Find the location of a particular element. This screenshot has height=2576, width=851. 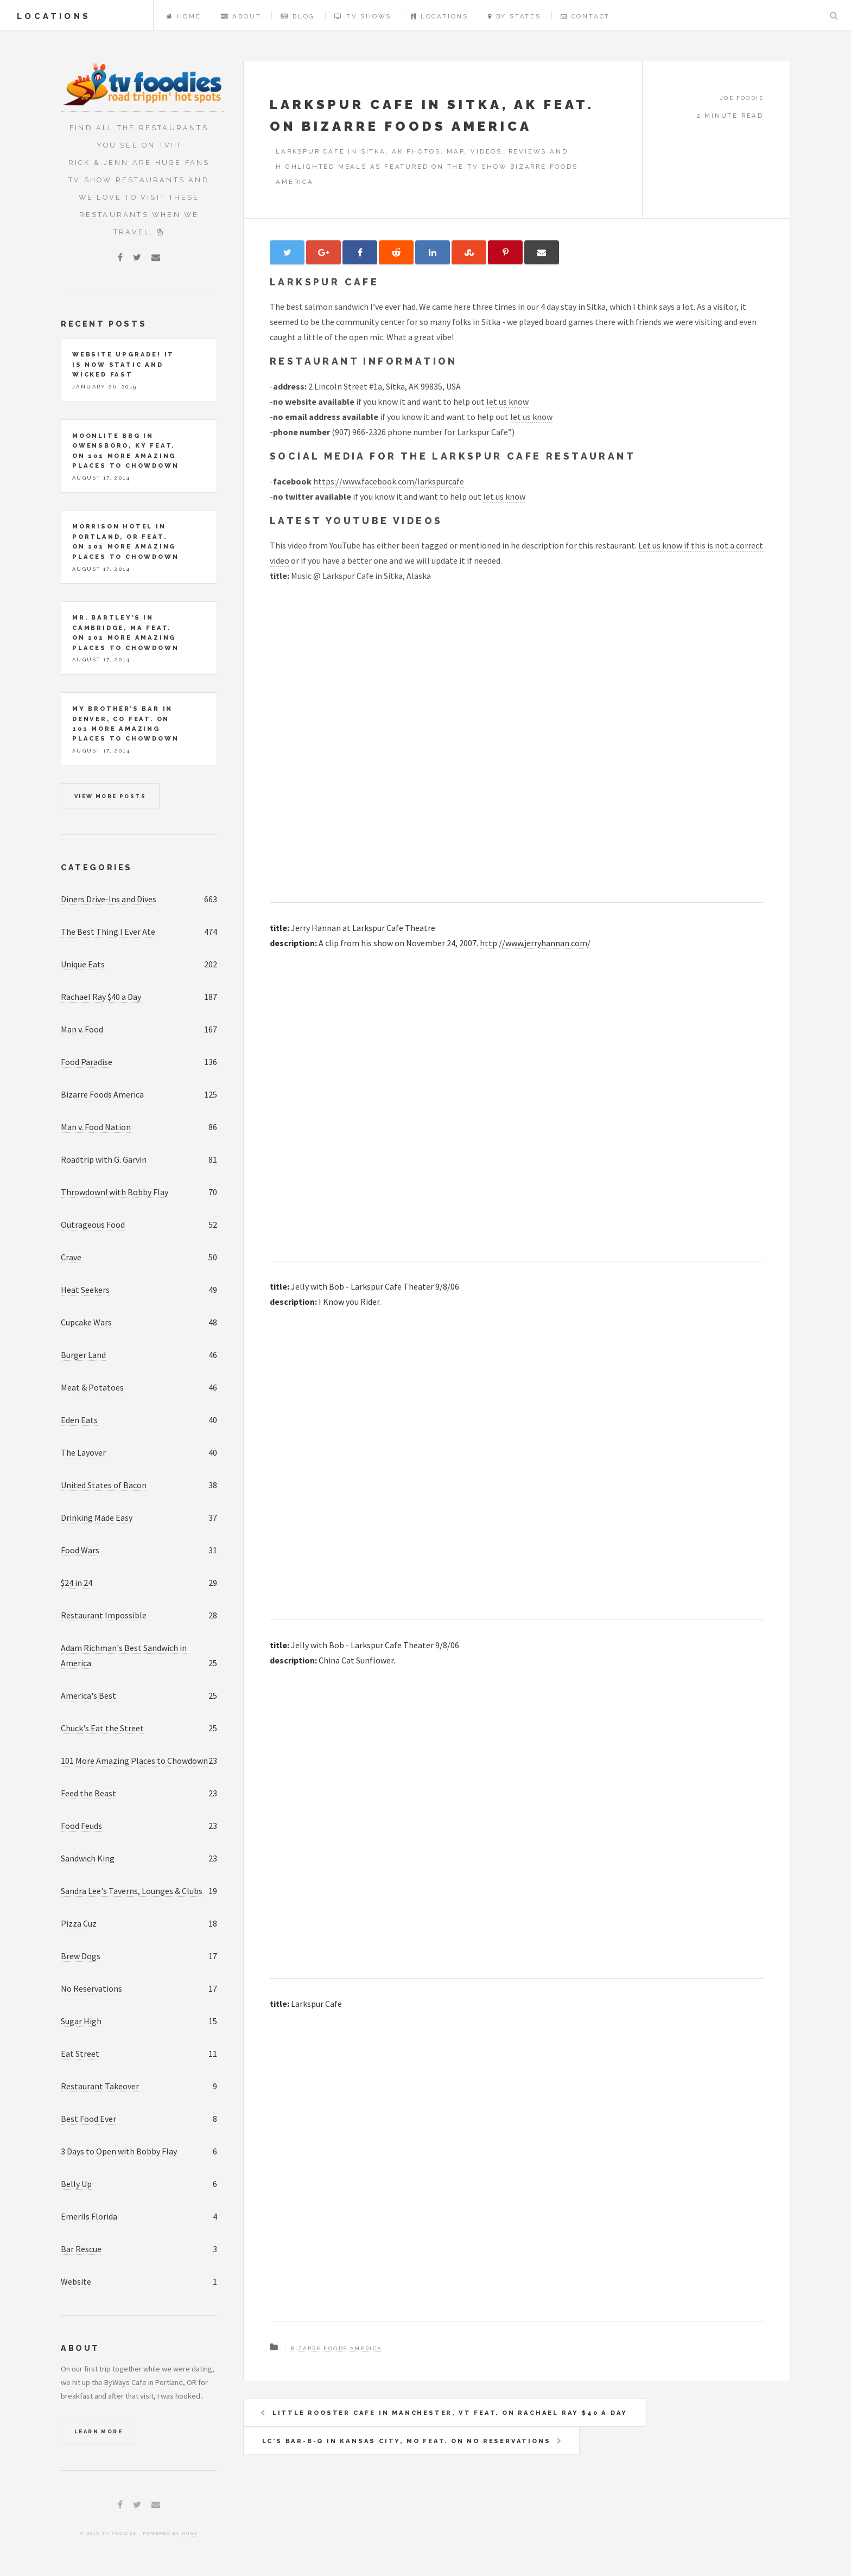

The Layover is located at coordinates (83, 1452).